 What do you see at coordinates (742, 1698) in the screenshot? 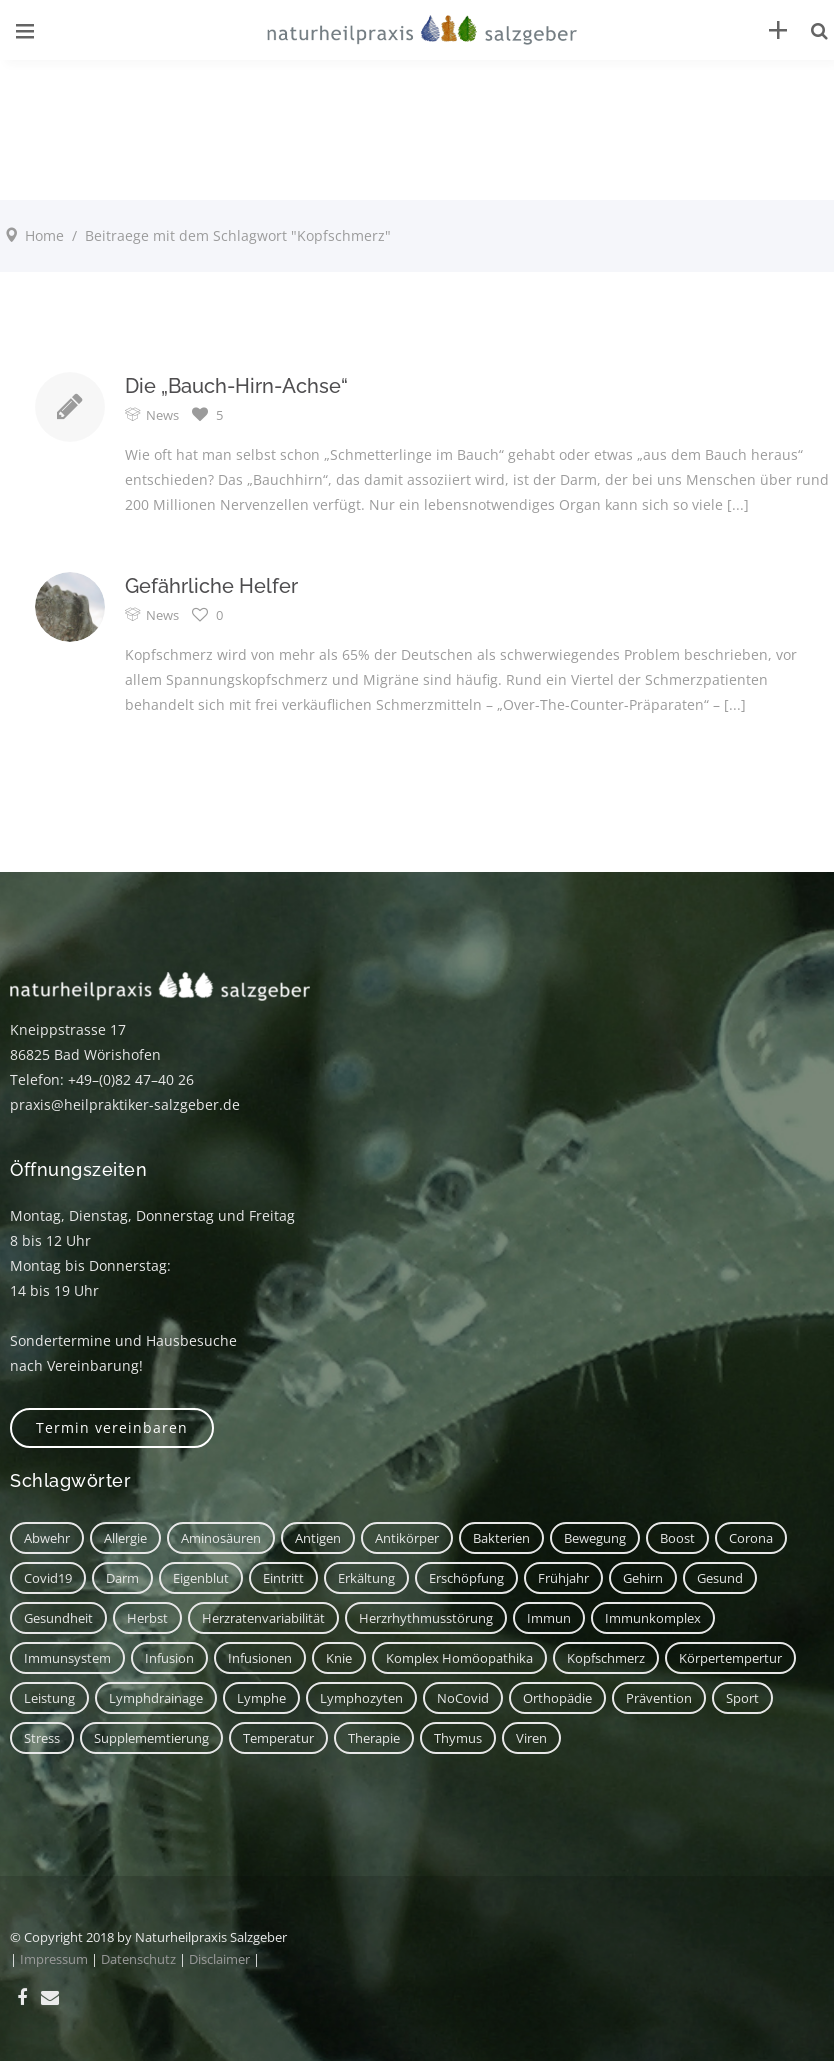
I see `Sport [Sport (2 Einträge)]` at bounding box center [742, 1698].